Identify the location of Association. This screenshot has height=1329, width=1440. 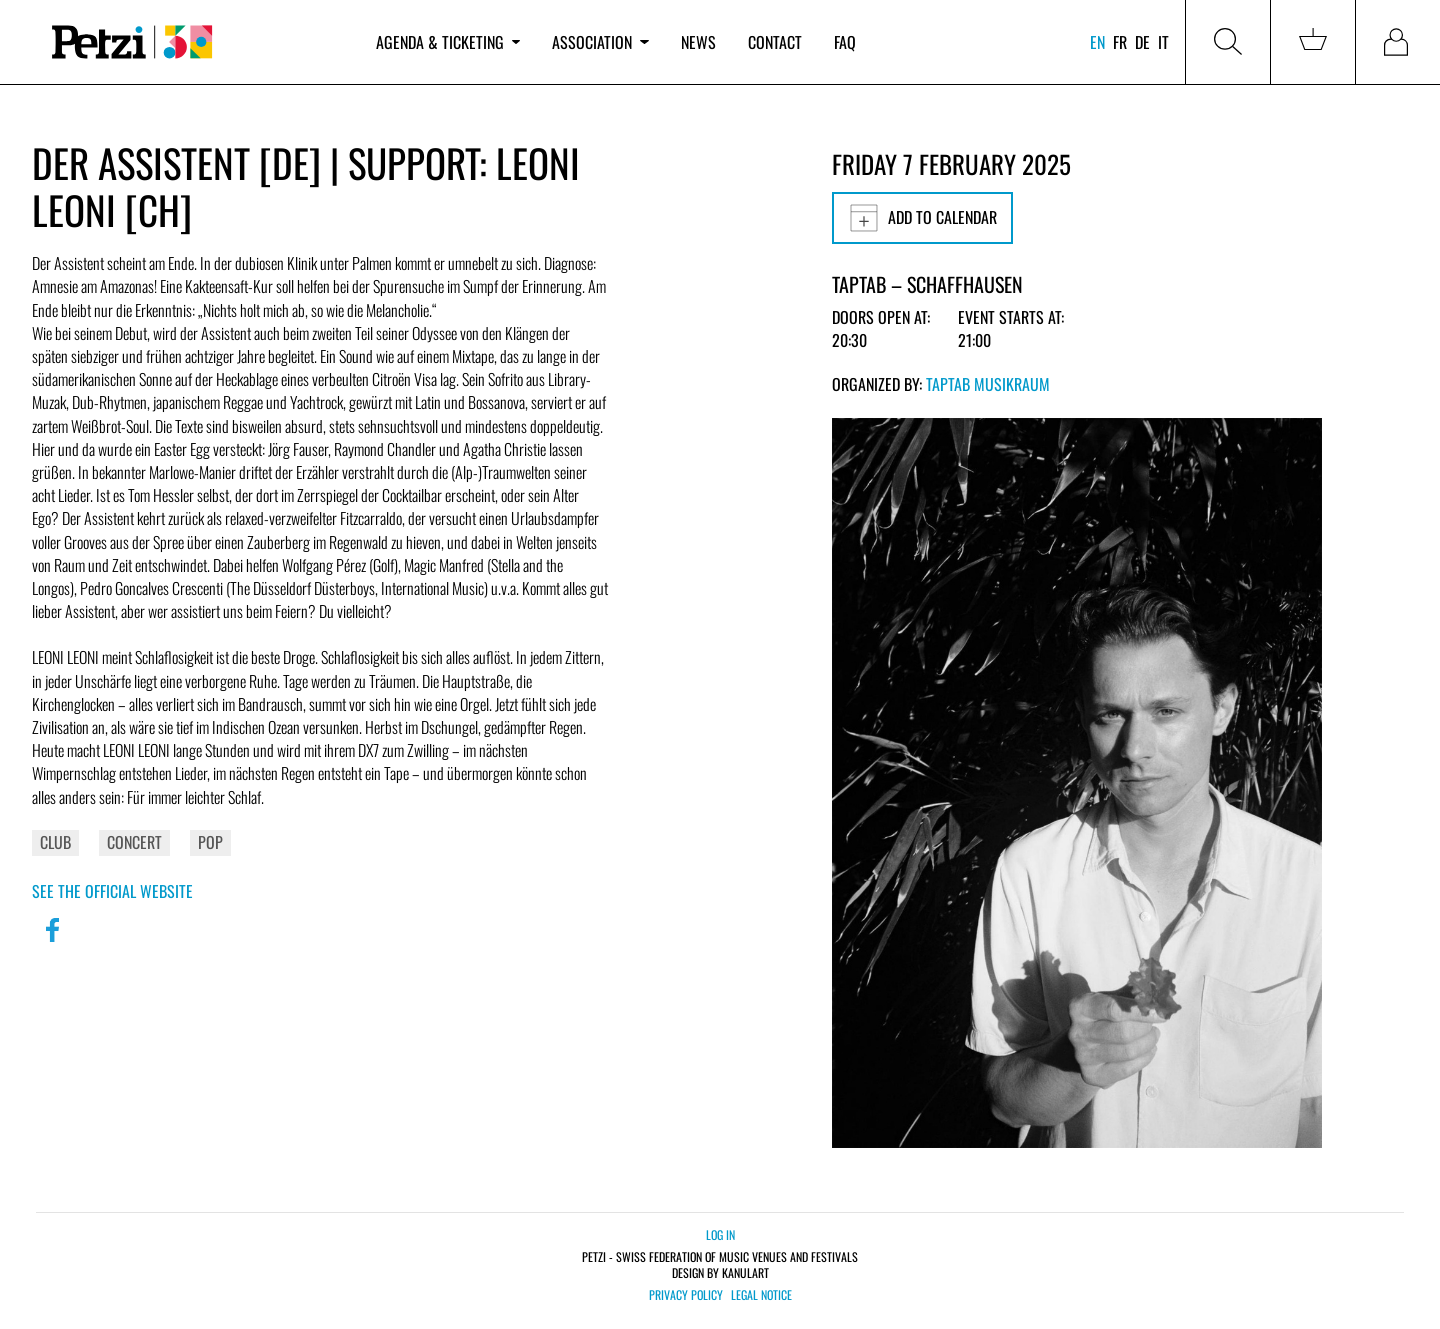
(600, 42).